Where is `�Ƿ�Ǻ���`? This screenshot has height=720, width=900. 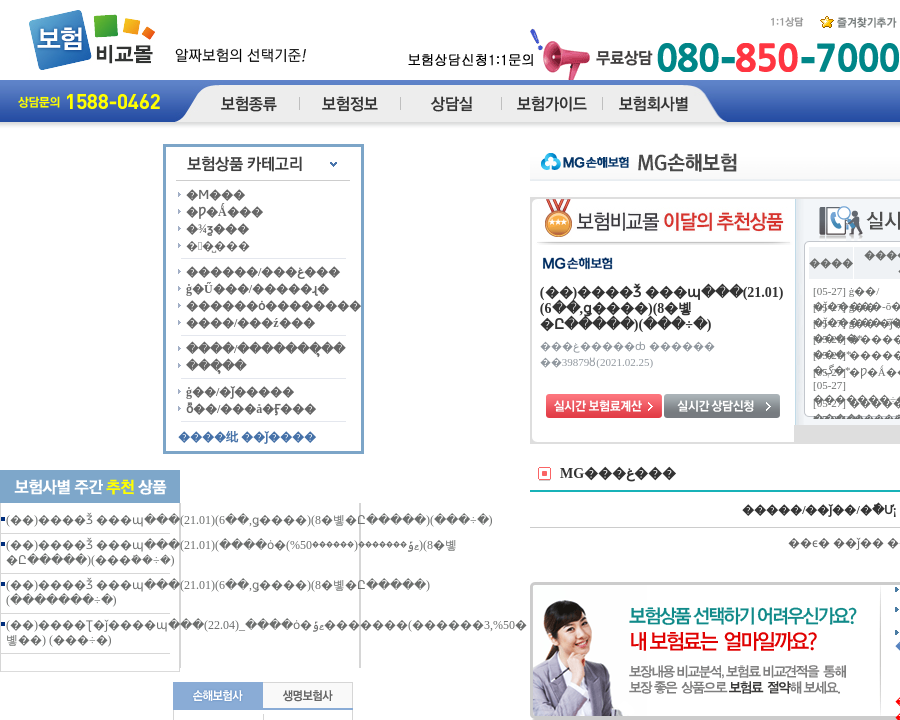
�Ƿ�Ǻ��� is located at coordinates (224, 212).